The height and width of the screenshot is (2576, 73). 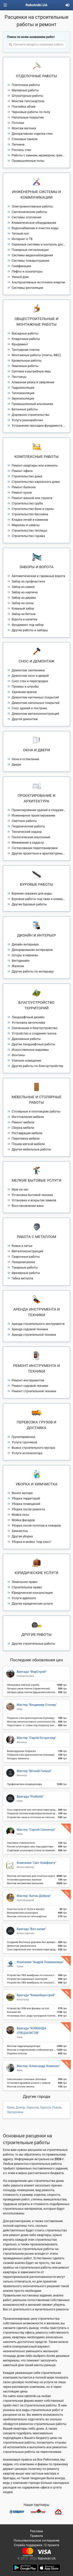 I want to click on Ворота и калитки, so click(x=22, y=619).